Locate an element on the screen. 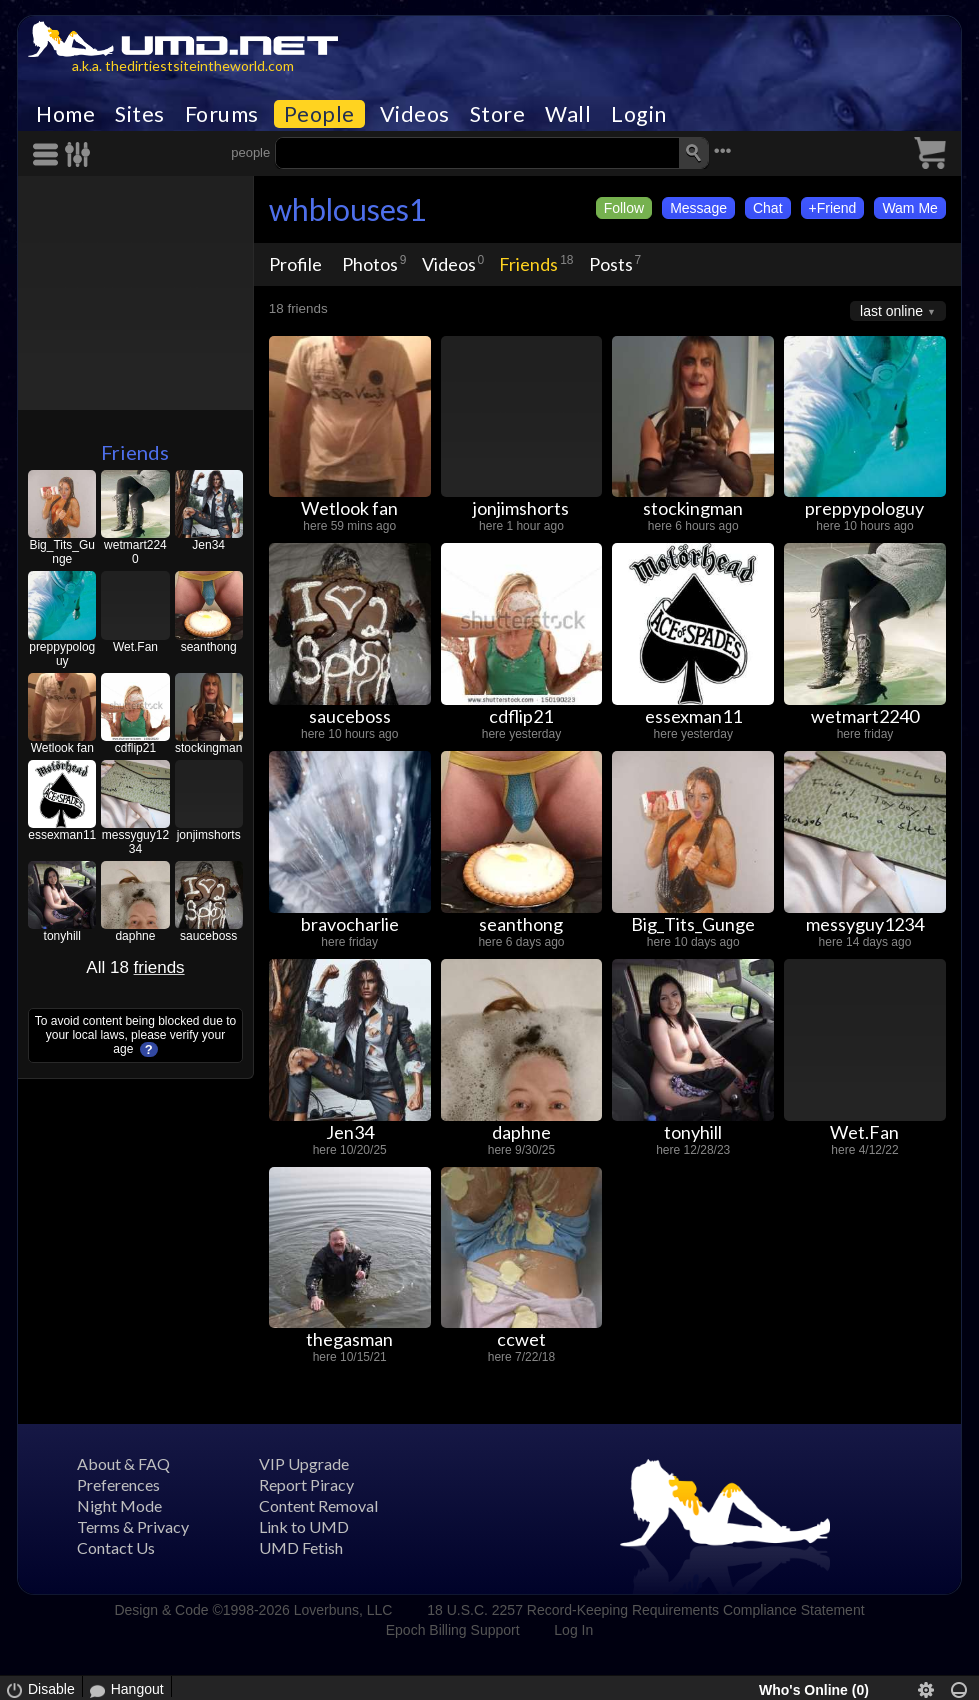  Wall is located at coordinates (568, 114).